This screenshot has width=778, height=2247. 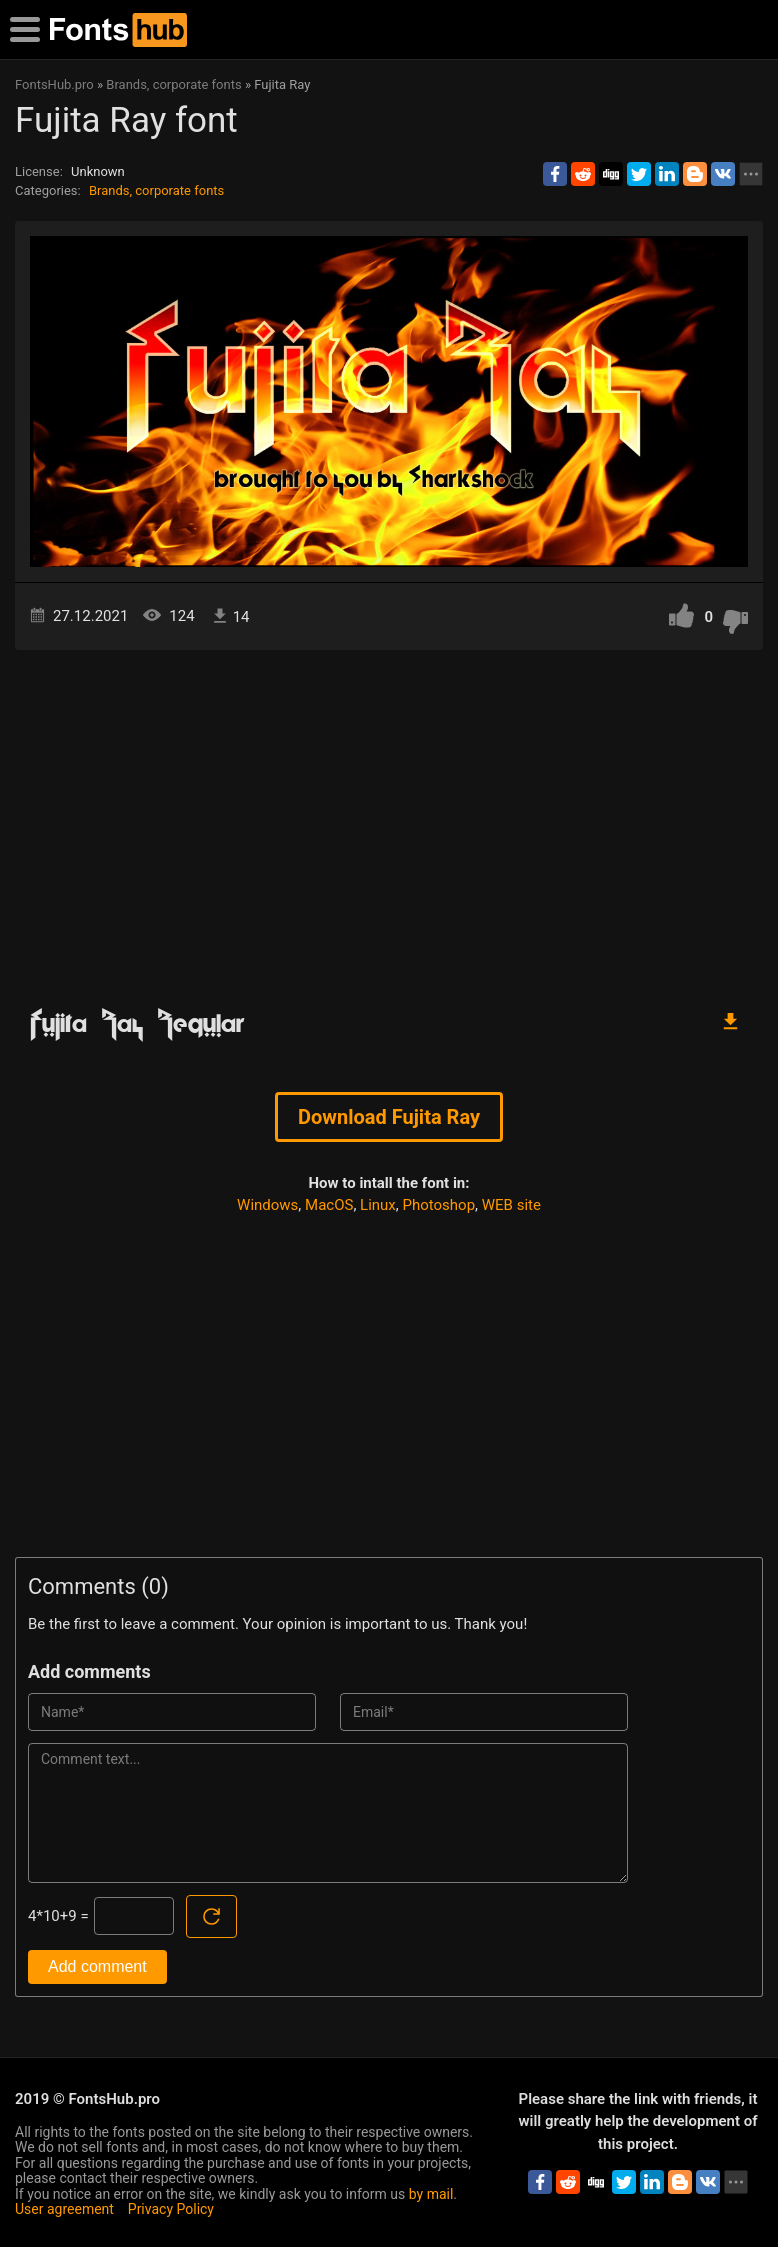 I want to click on Download Fujita Ray, so click(x=389, y=1117).